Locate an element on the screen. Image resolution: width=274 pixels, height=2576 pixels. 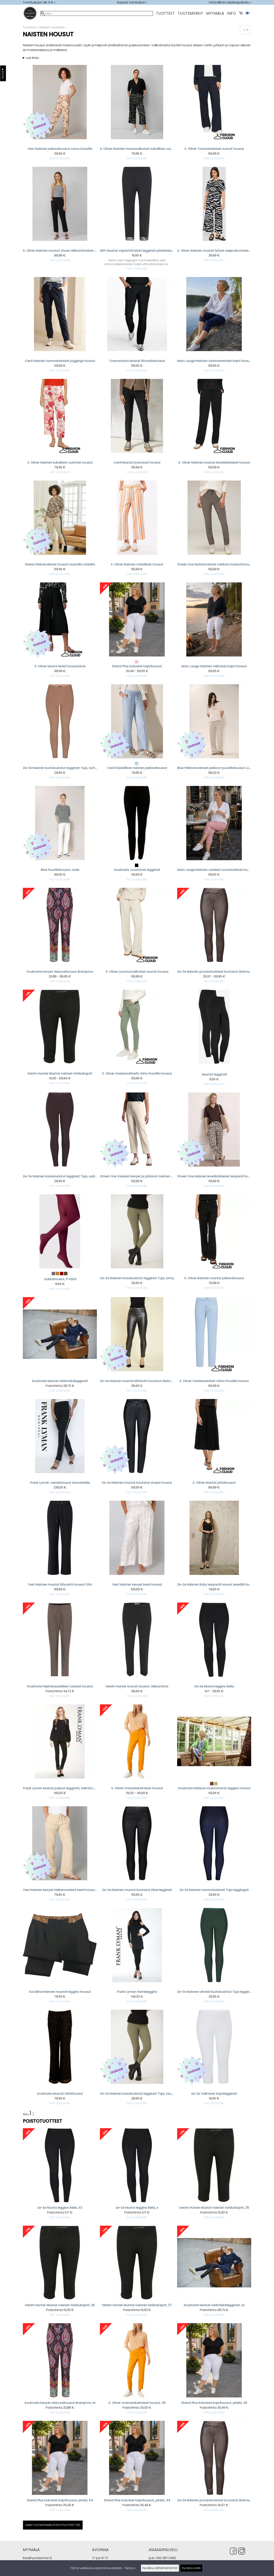
Nopeat toimitukset » is located at coordinates (132, 2).